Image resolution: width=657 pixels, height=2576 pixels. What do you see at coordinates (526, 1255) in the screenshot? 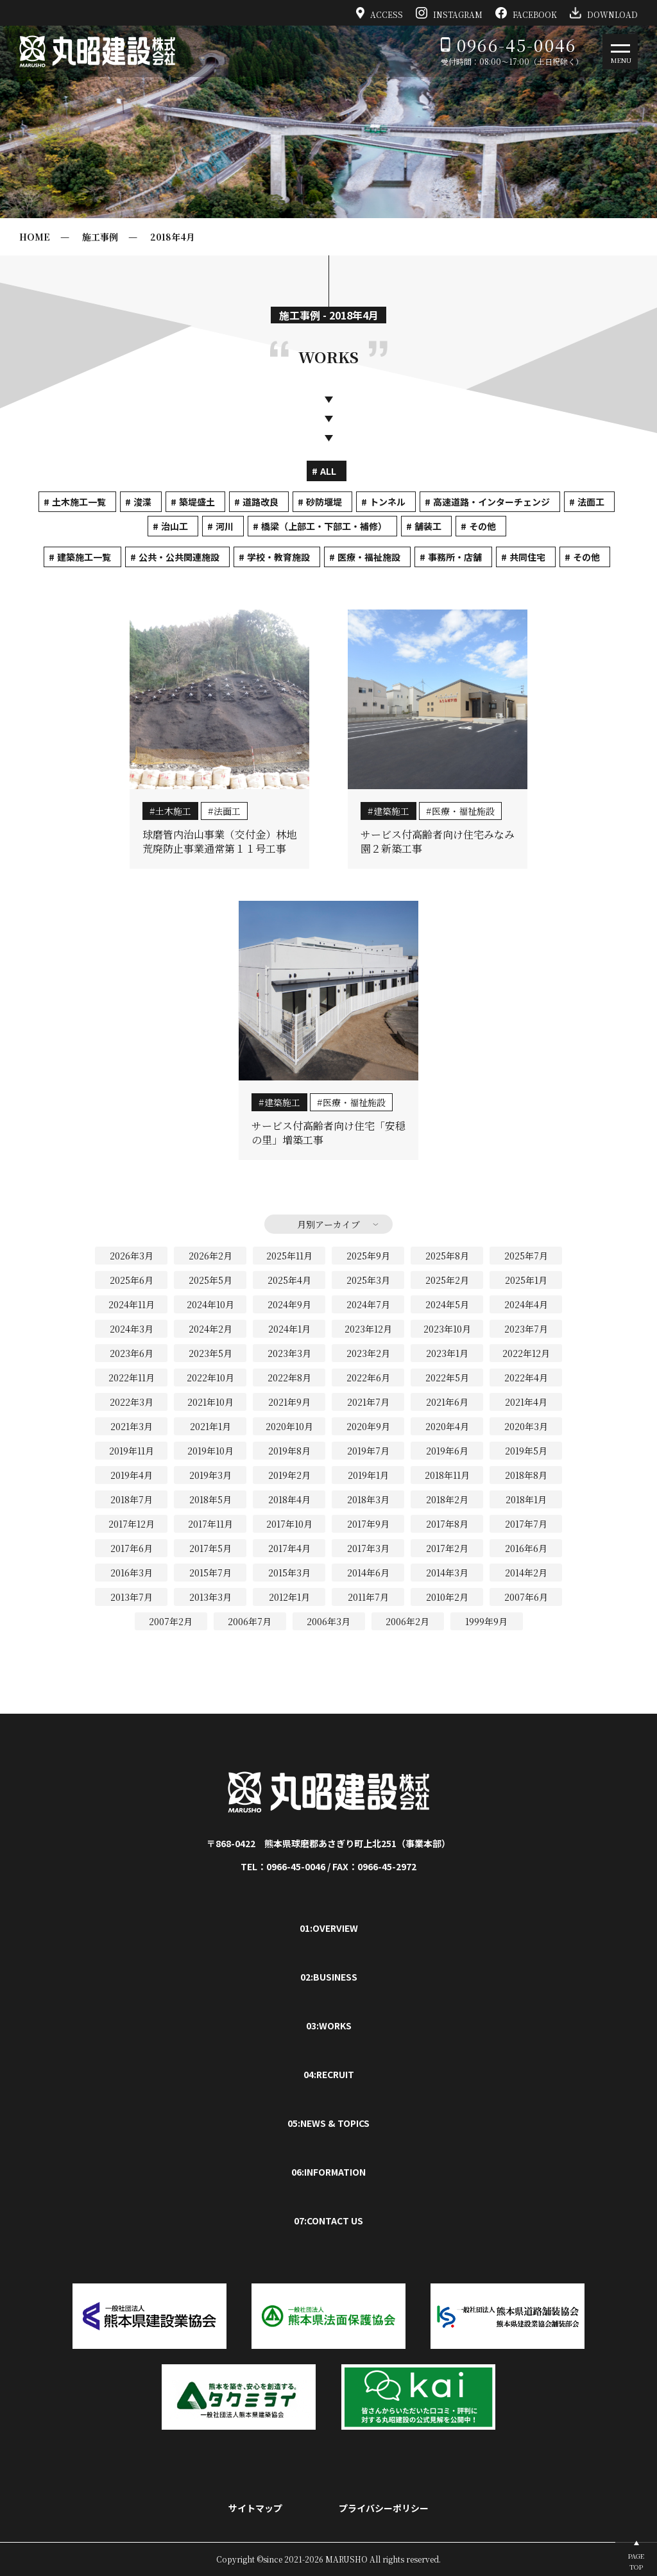
I see `2025年7月` at bounding box center [526, 1255].